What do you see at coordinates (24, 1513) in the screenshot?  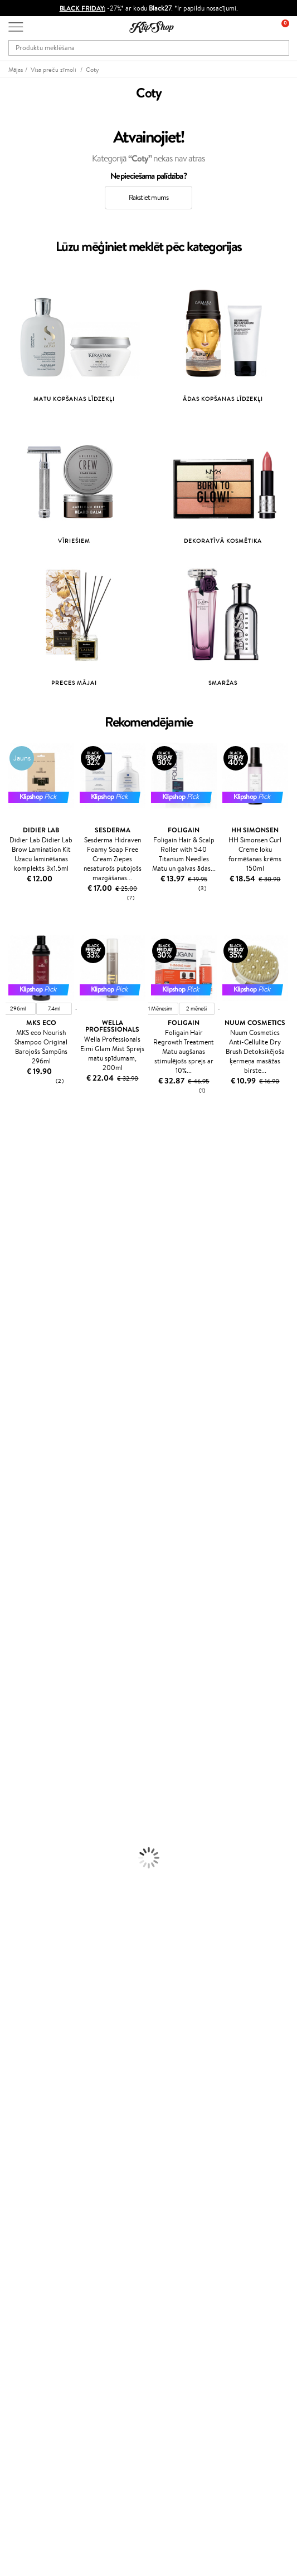 I see `AlfaParf Milano` at bounding box center [24, 1513].